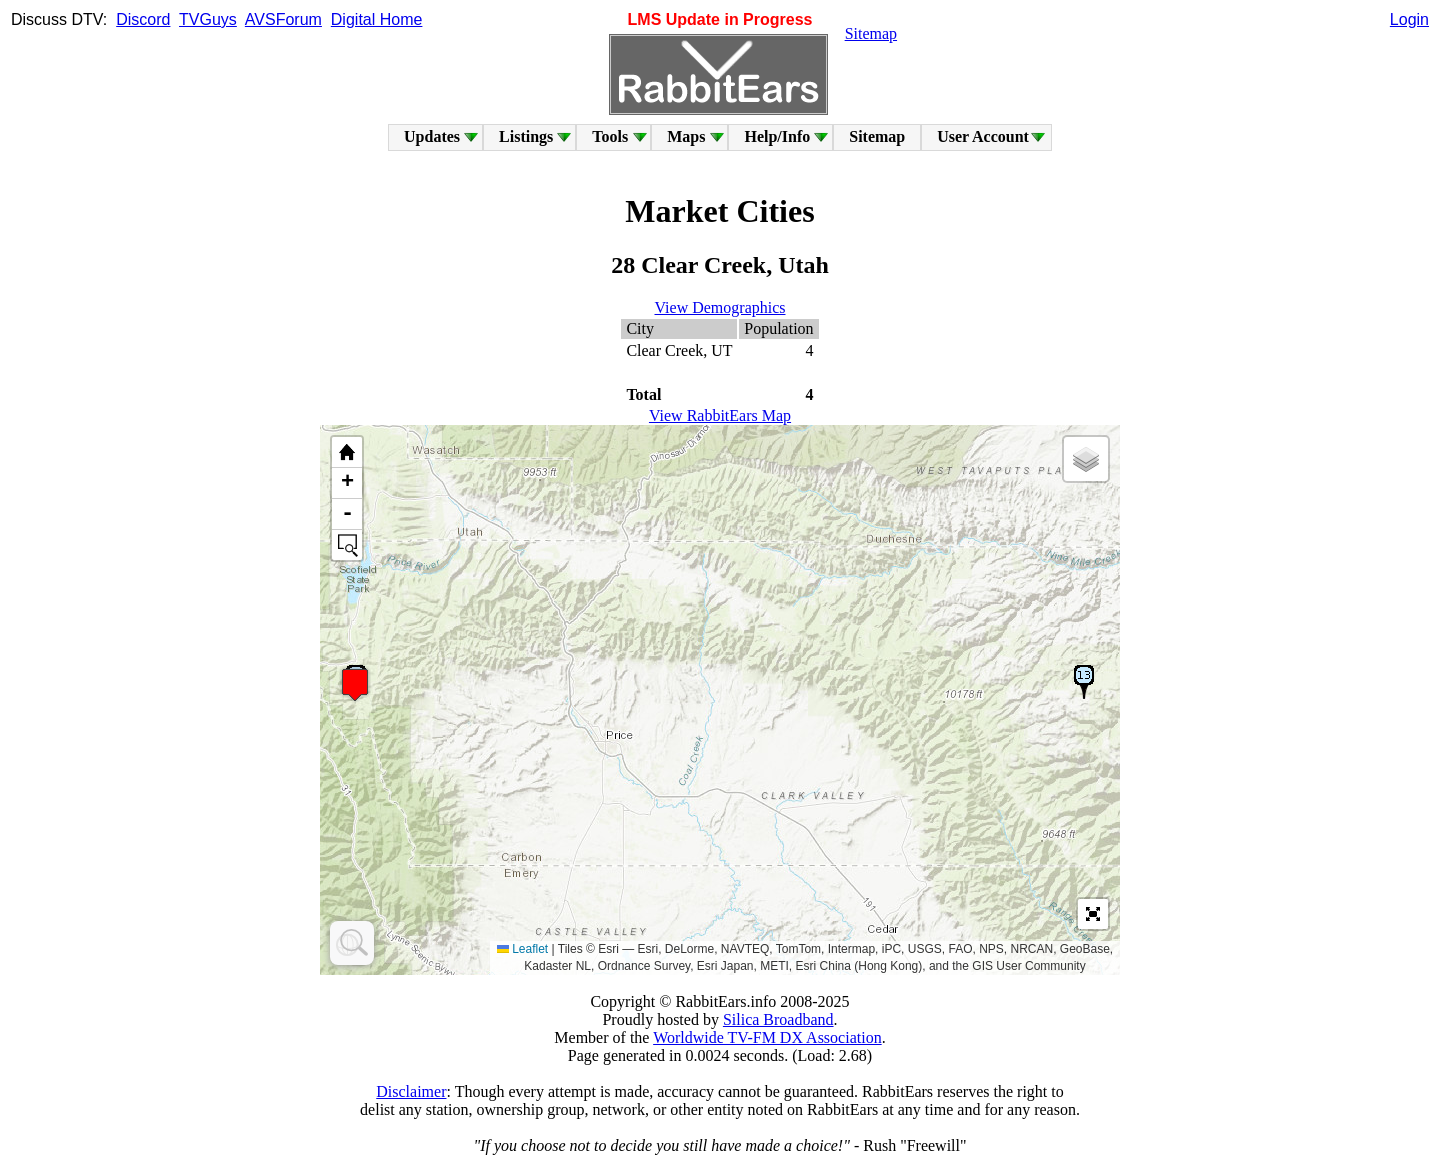  I want to click on Listings, so click(526, 136).